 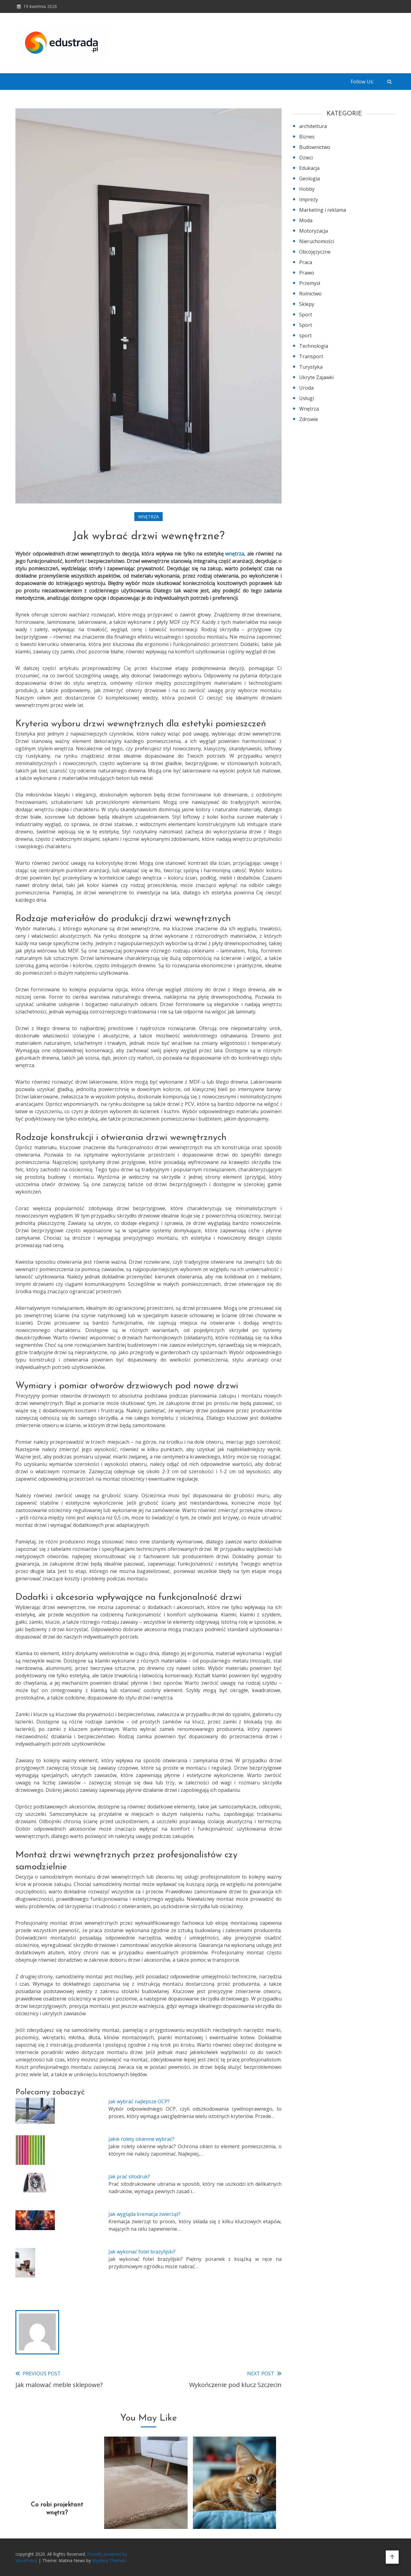 What do you see at coordinates (142, 2251) in the screenshot?
I see `Jak wykonać fotel brazylijski?` at bounding box center [142, 2251].